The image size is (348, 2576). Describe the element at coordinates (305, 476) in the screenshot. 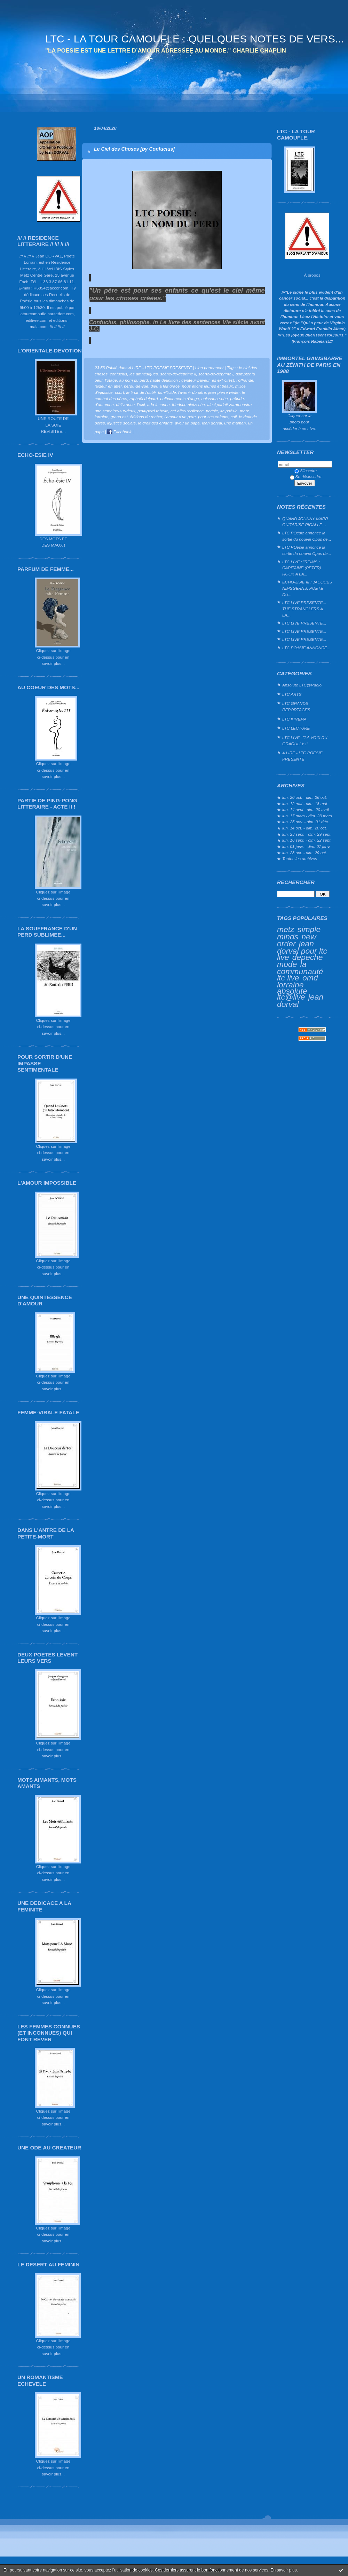

I see `Se désinscrire` at that location.